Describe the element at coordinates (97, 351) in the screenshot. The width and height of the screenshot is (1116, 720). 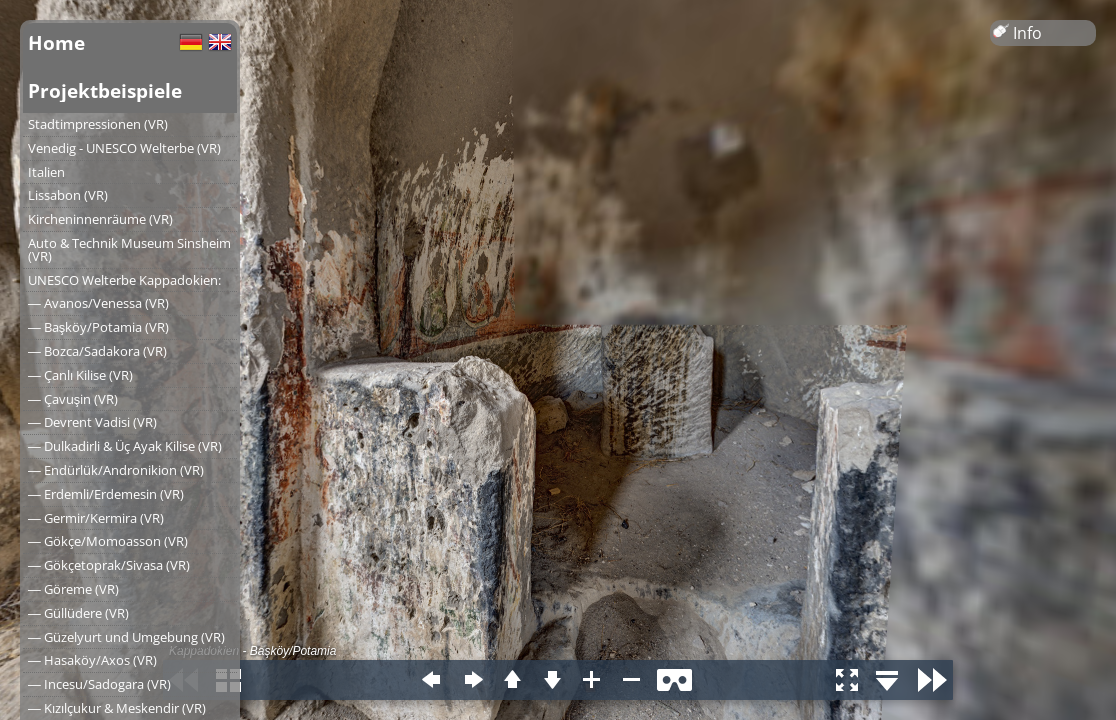
I see `― Bozca/Sadakora (VR)` at that location.